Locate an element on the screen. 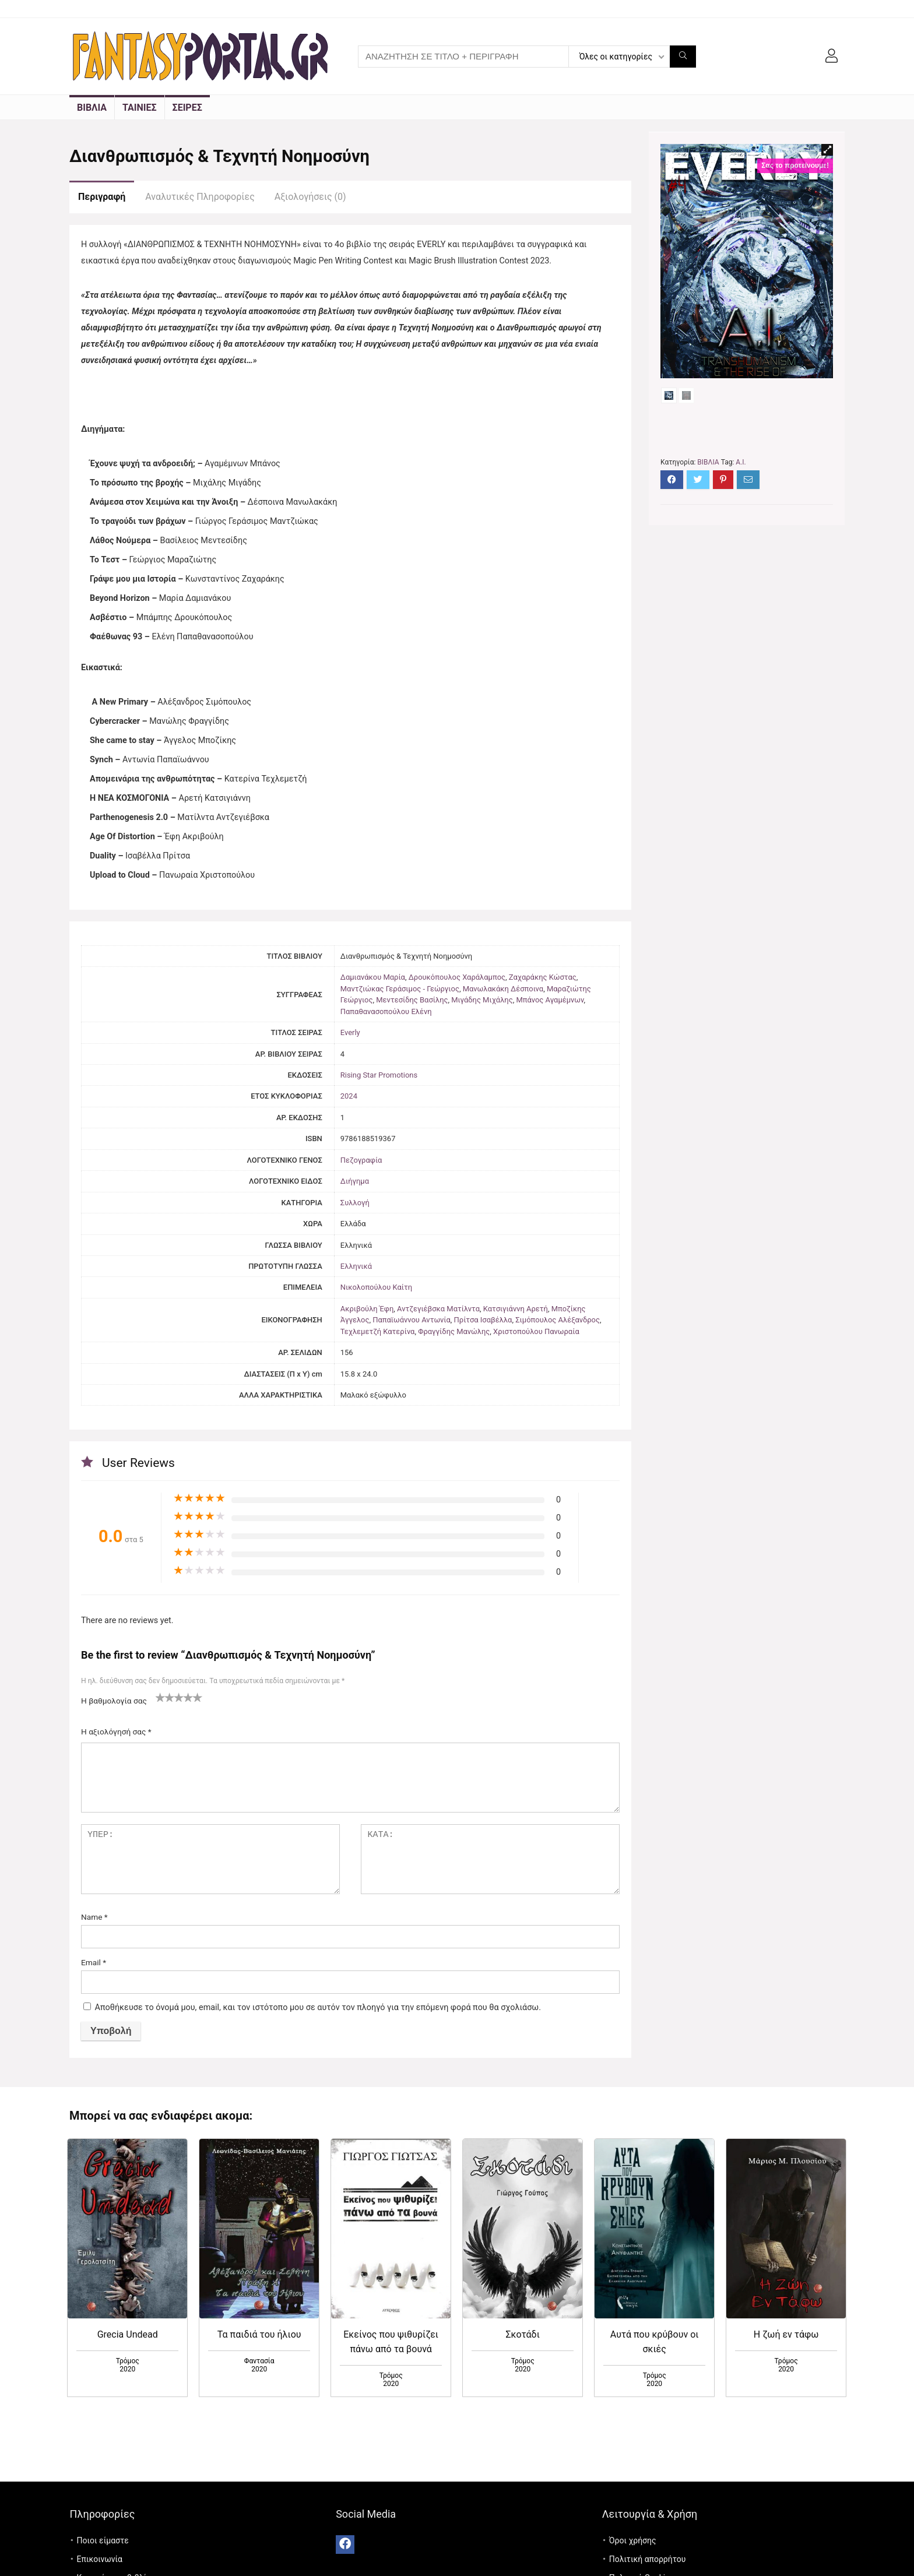 The height and width of the screenshot is (2576, 914). Αντζεγιέβσκα Ματίλντα is located at coordinates (438, 1308).